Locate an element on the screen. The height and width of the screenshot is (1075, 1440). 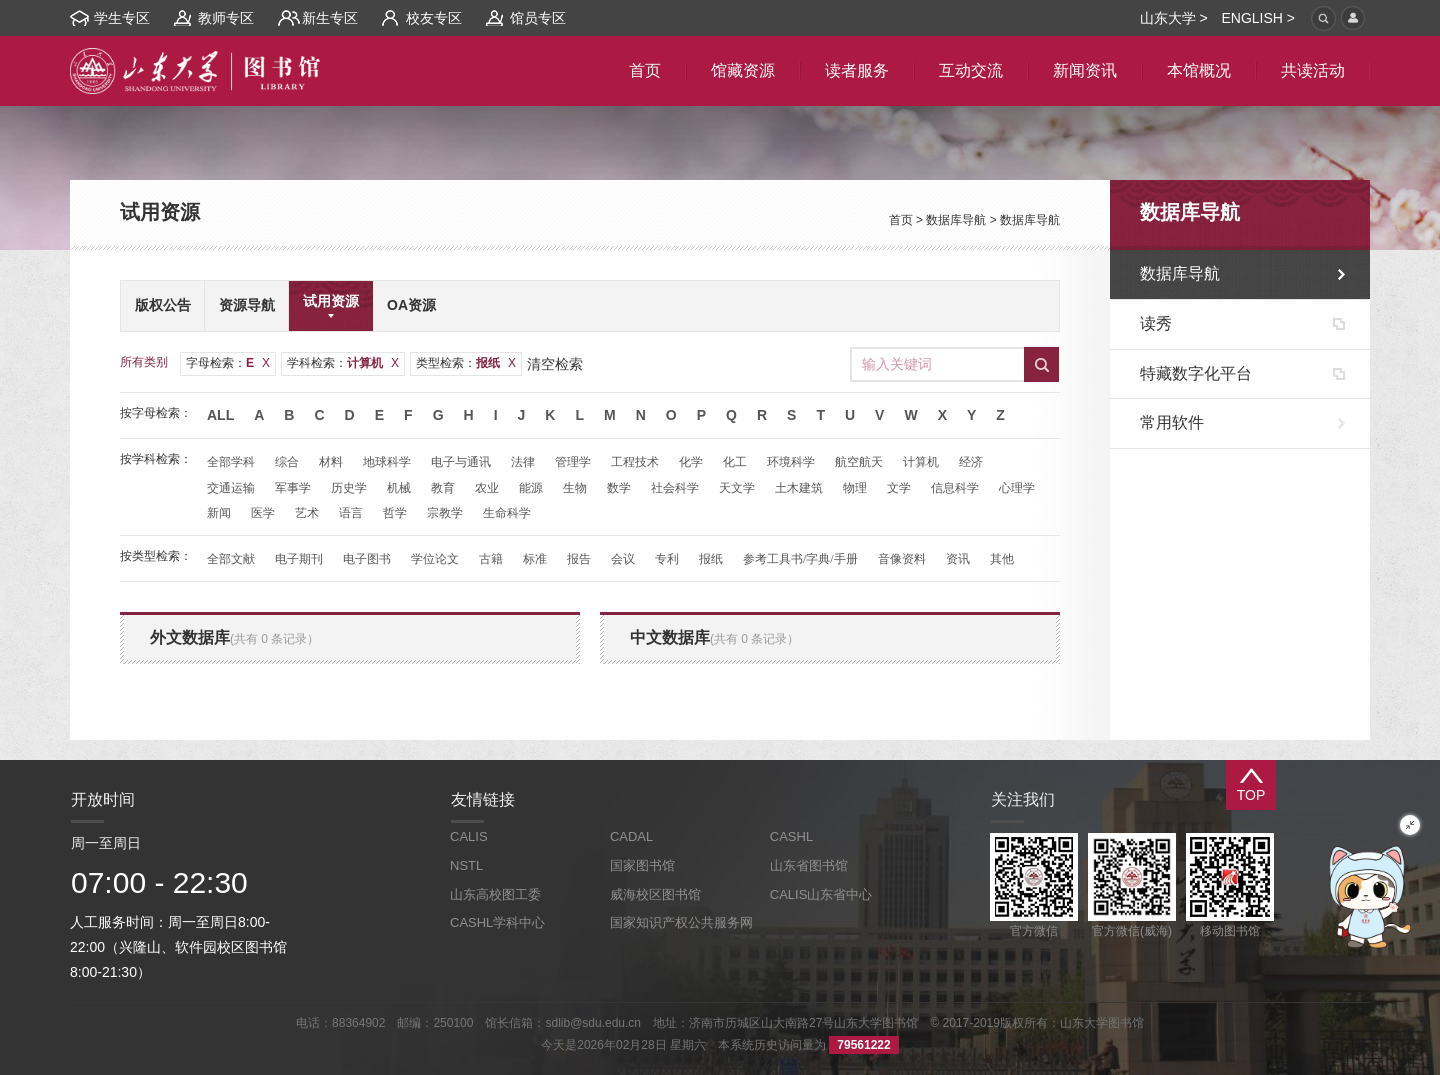
山东高校图工委 is located at coordinates (495, 894).